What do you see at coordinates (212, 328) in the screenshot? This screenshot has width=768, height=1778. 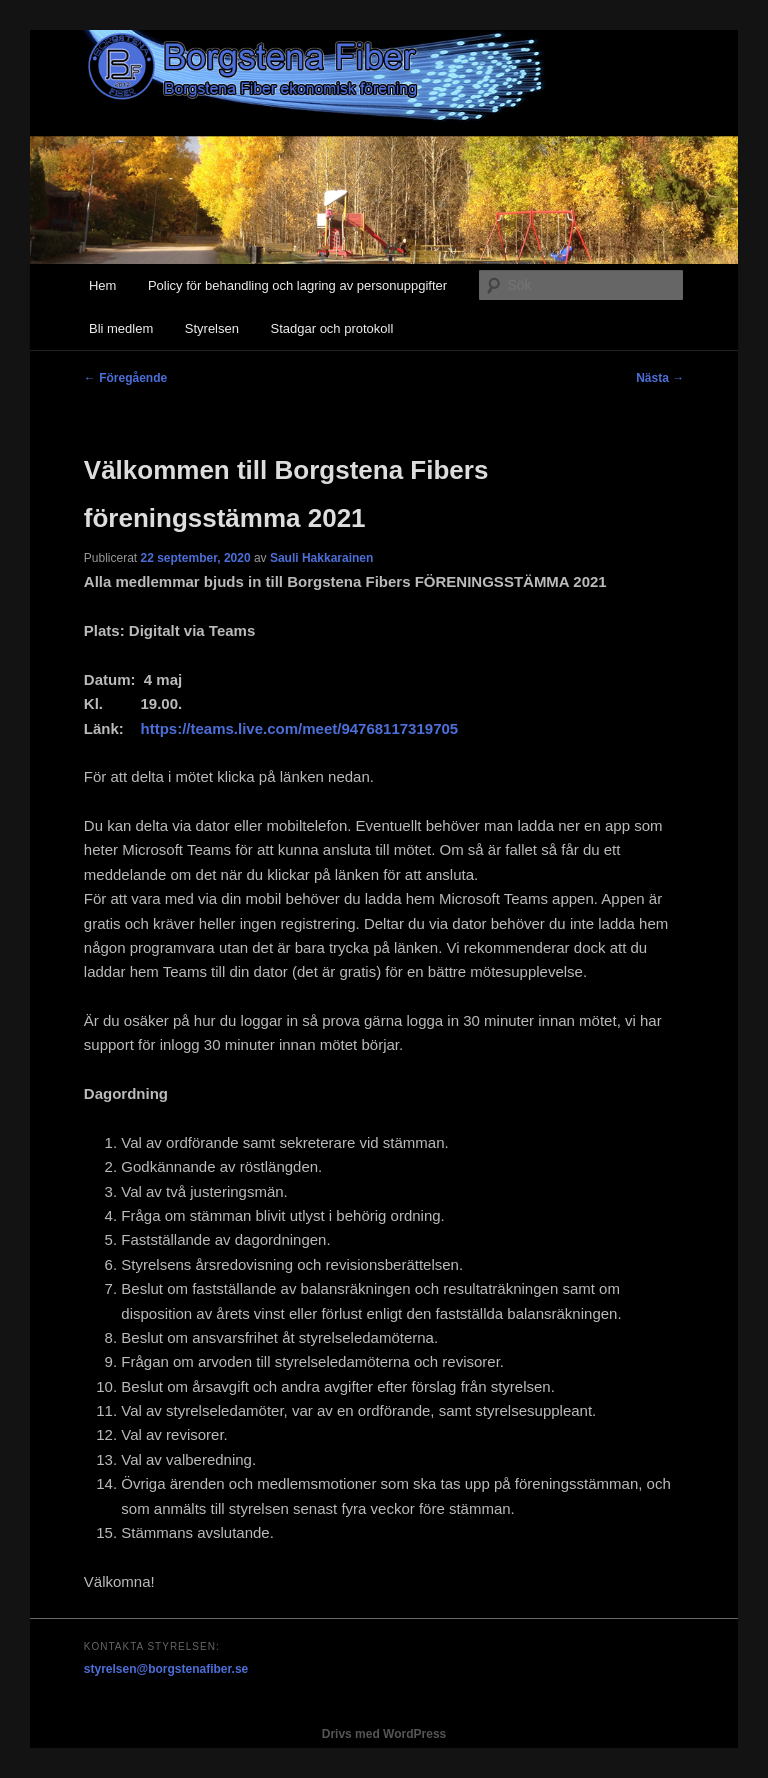 I see `Styrelsen` at bounding box center [212, 328].